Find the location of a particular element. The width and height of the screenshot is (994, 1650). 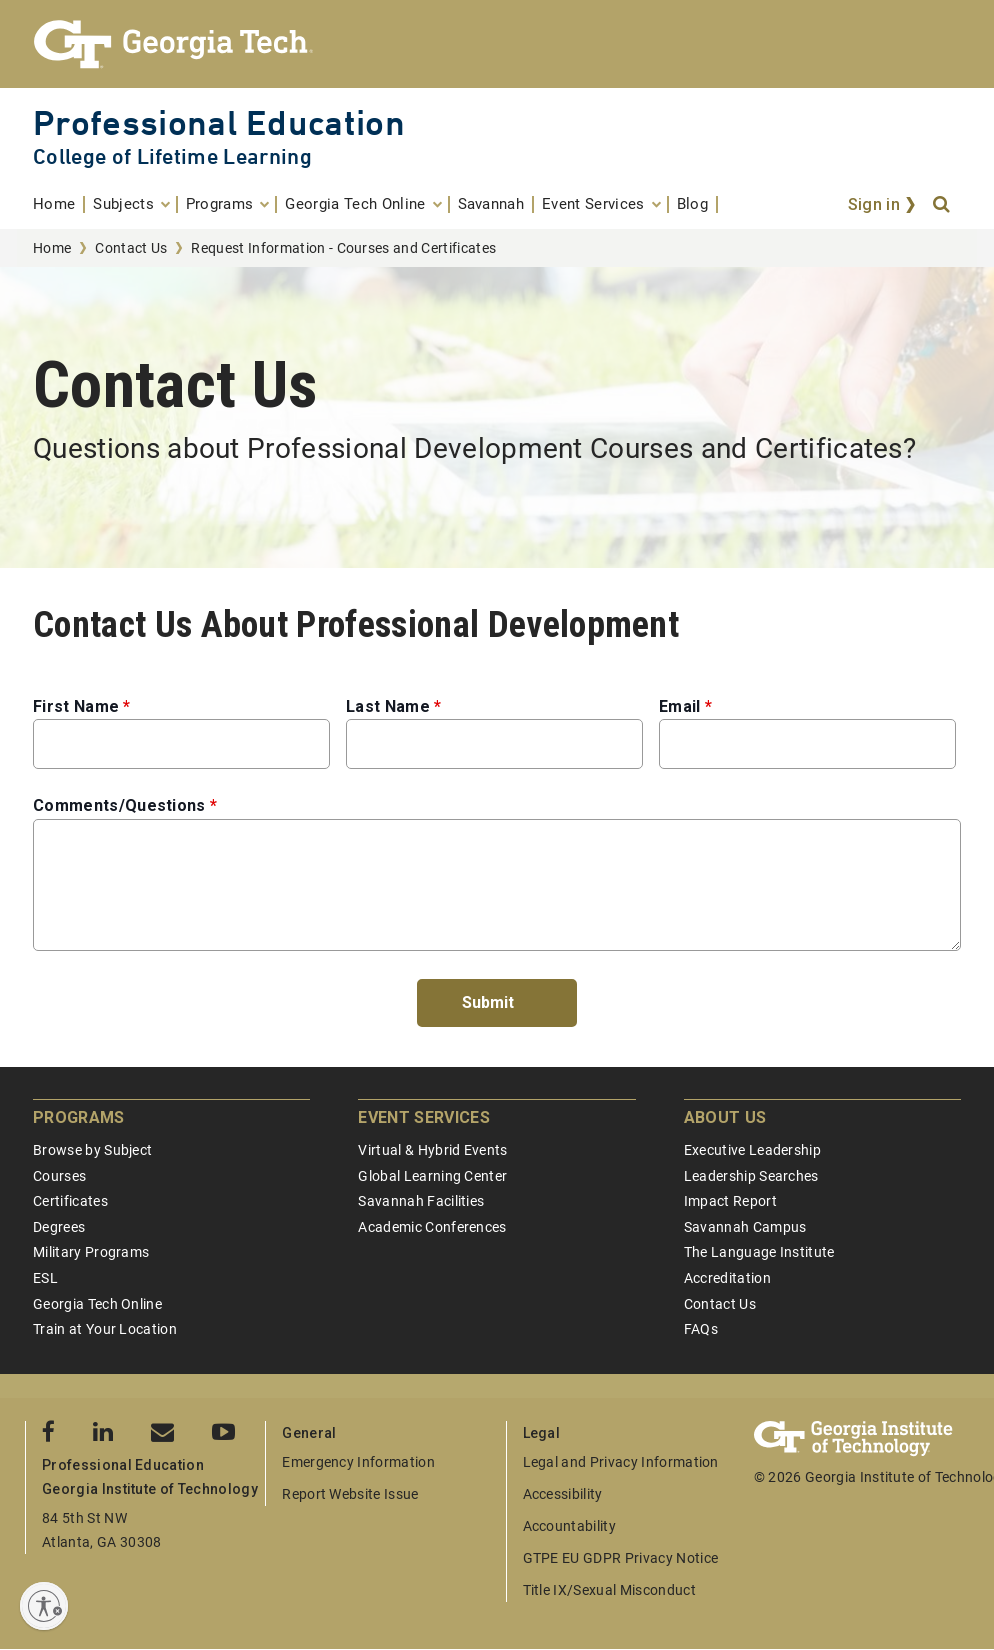

Virtual & Hybrid Events is located at coordinates (432, 1150).